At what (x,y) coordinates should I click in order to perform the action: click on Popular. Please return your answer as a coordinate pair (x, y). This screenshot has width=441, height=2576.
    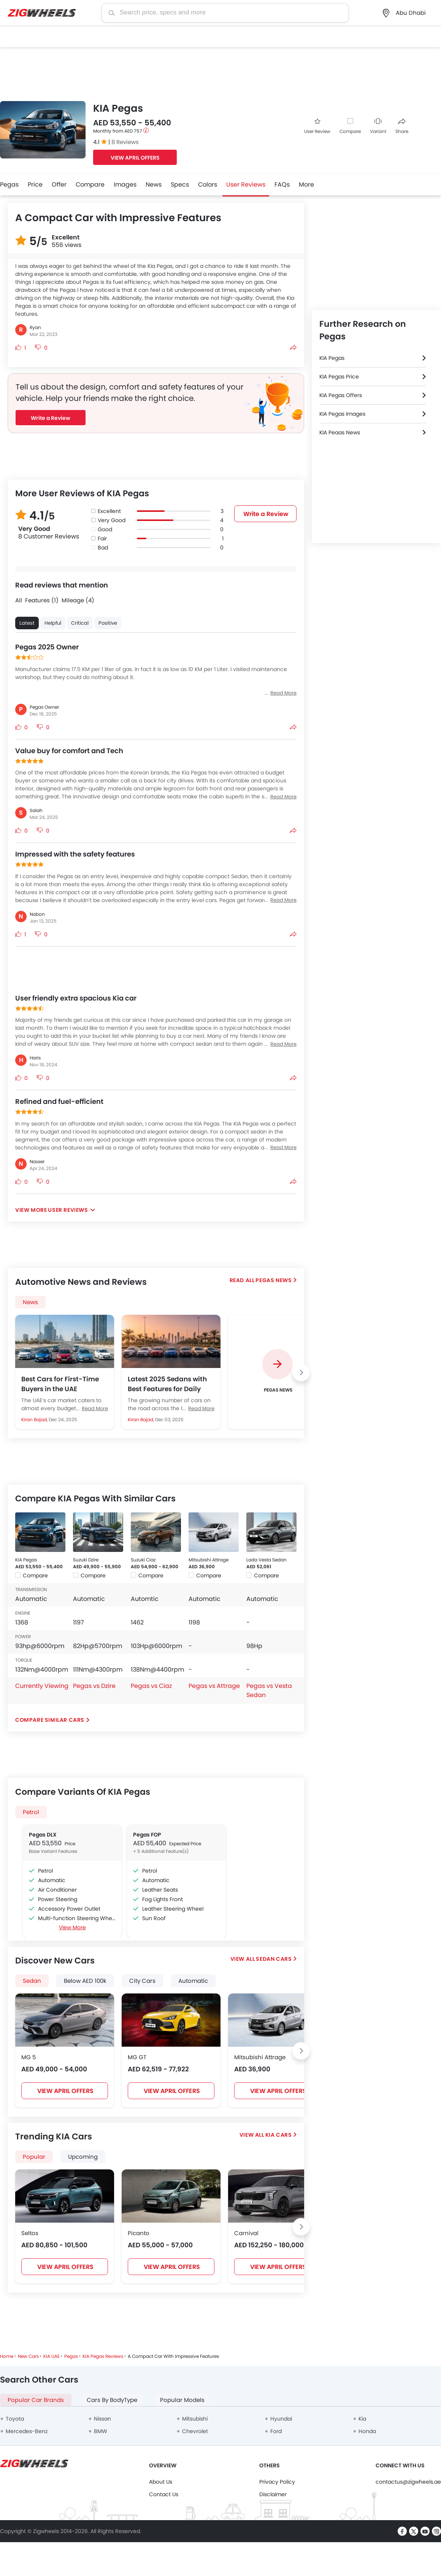
    Looking at the image, I should click on (34, 2157).